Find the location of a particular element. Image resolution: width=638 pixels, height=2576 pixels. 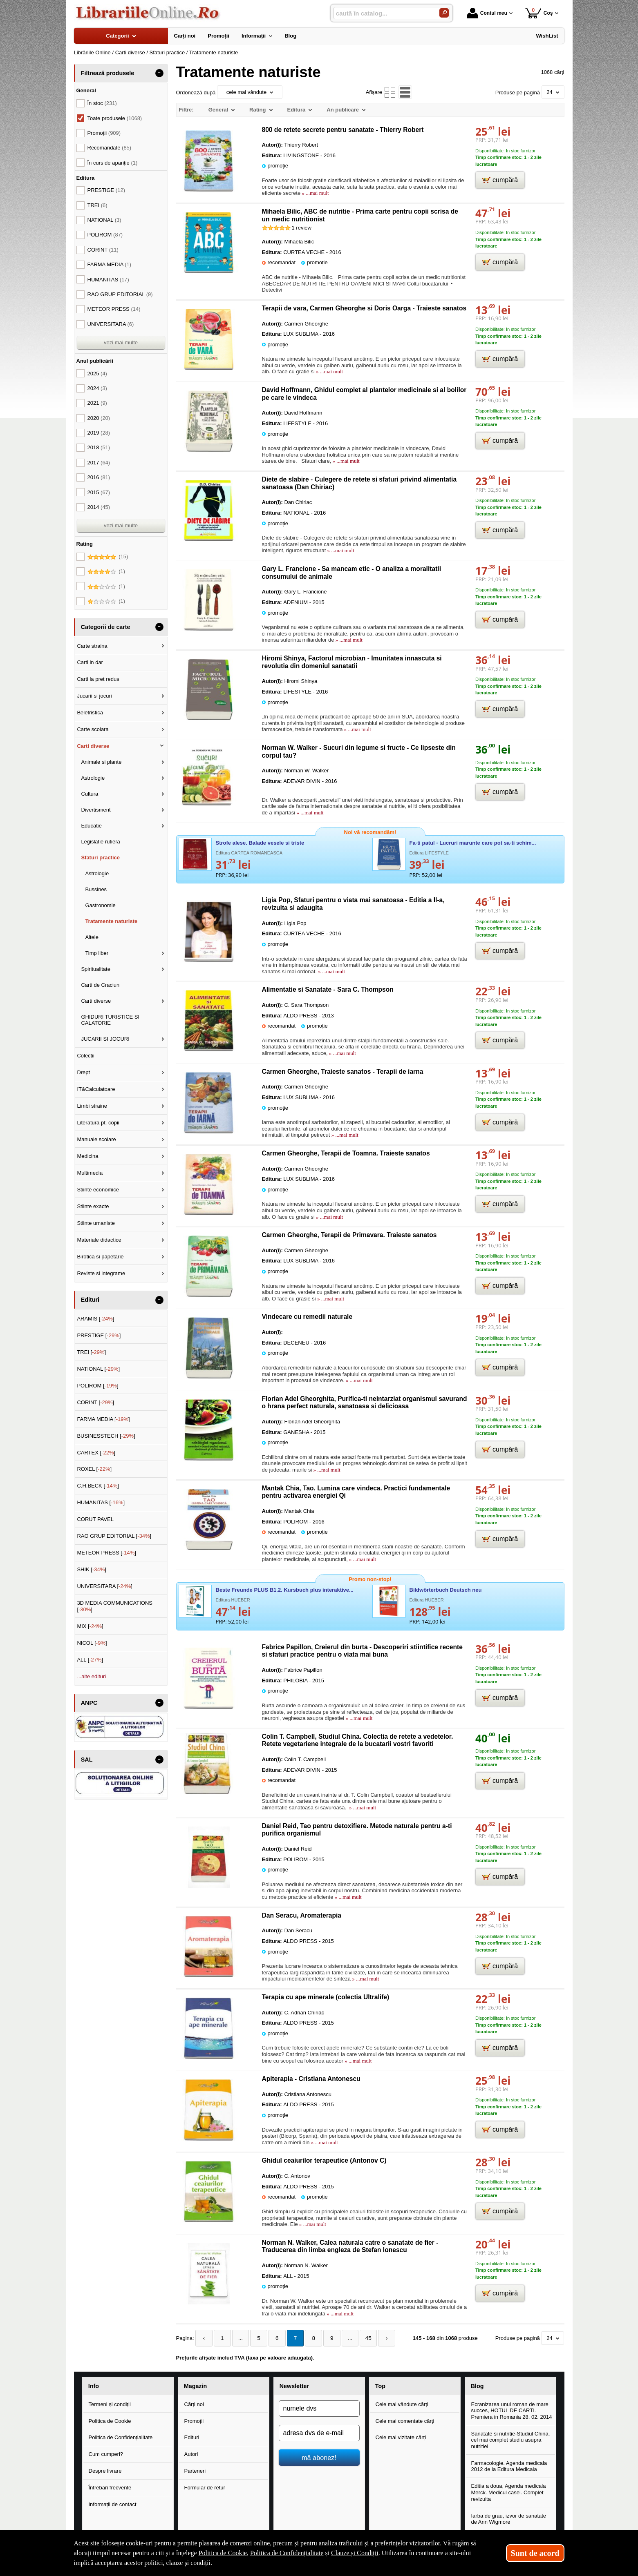

Astrologie is located at coordinates (93, 778).